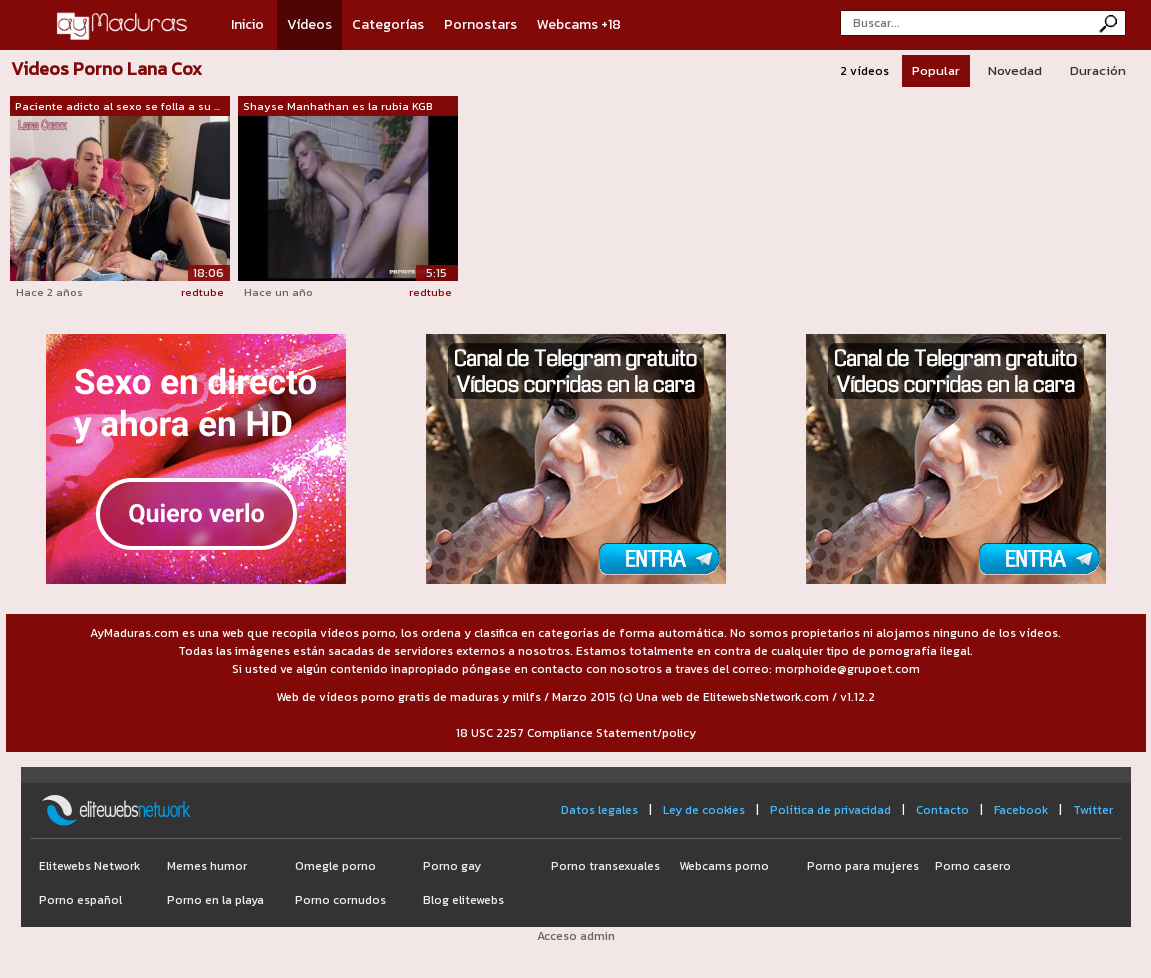  I want to click on Facebook, so click(1021, 810).